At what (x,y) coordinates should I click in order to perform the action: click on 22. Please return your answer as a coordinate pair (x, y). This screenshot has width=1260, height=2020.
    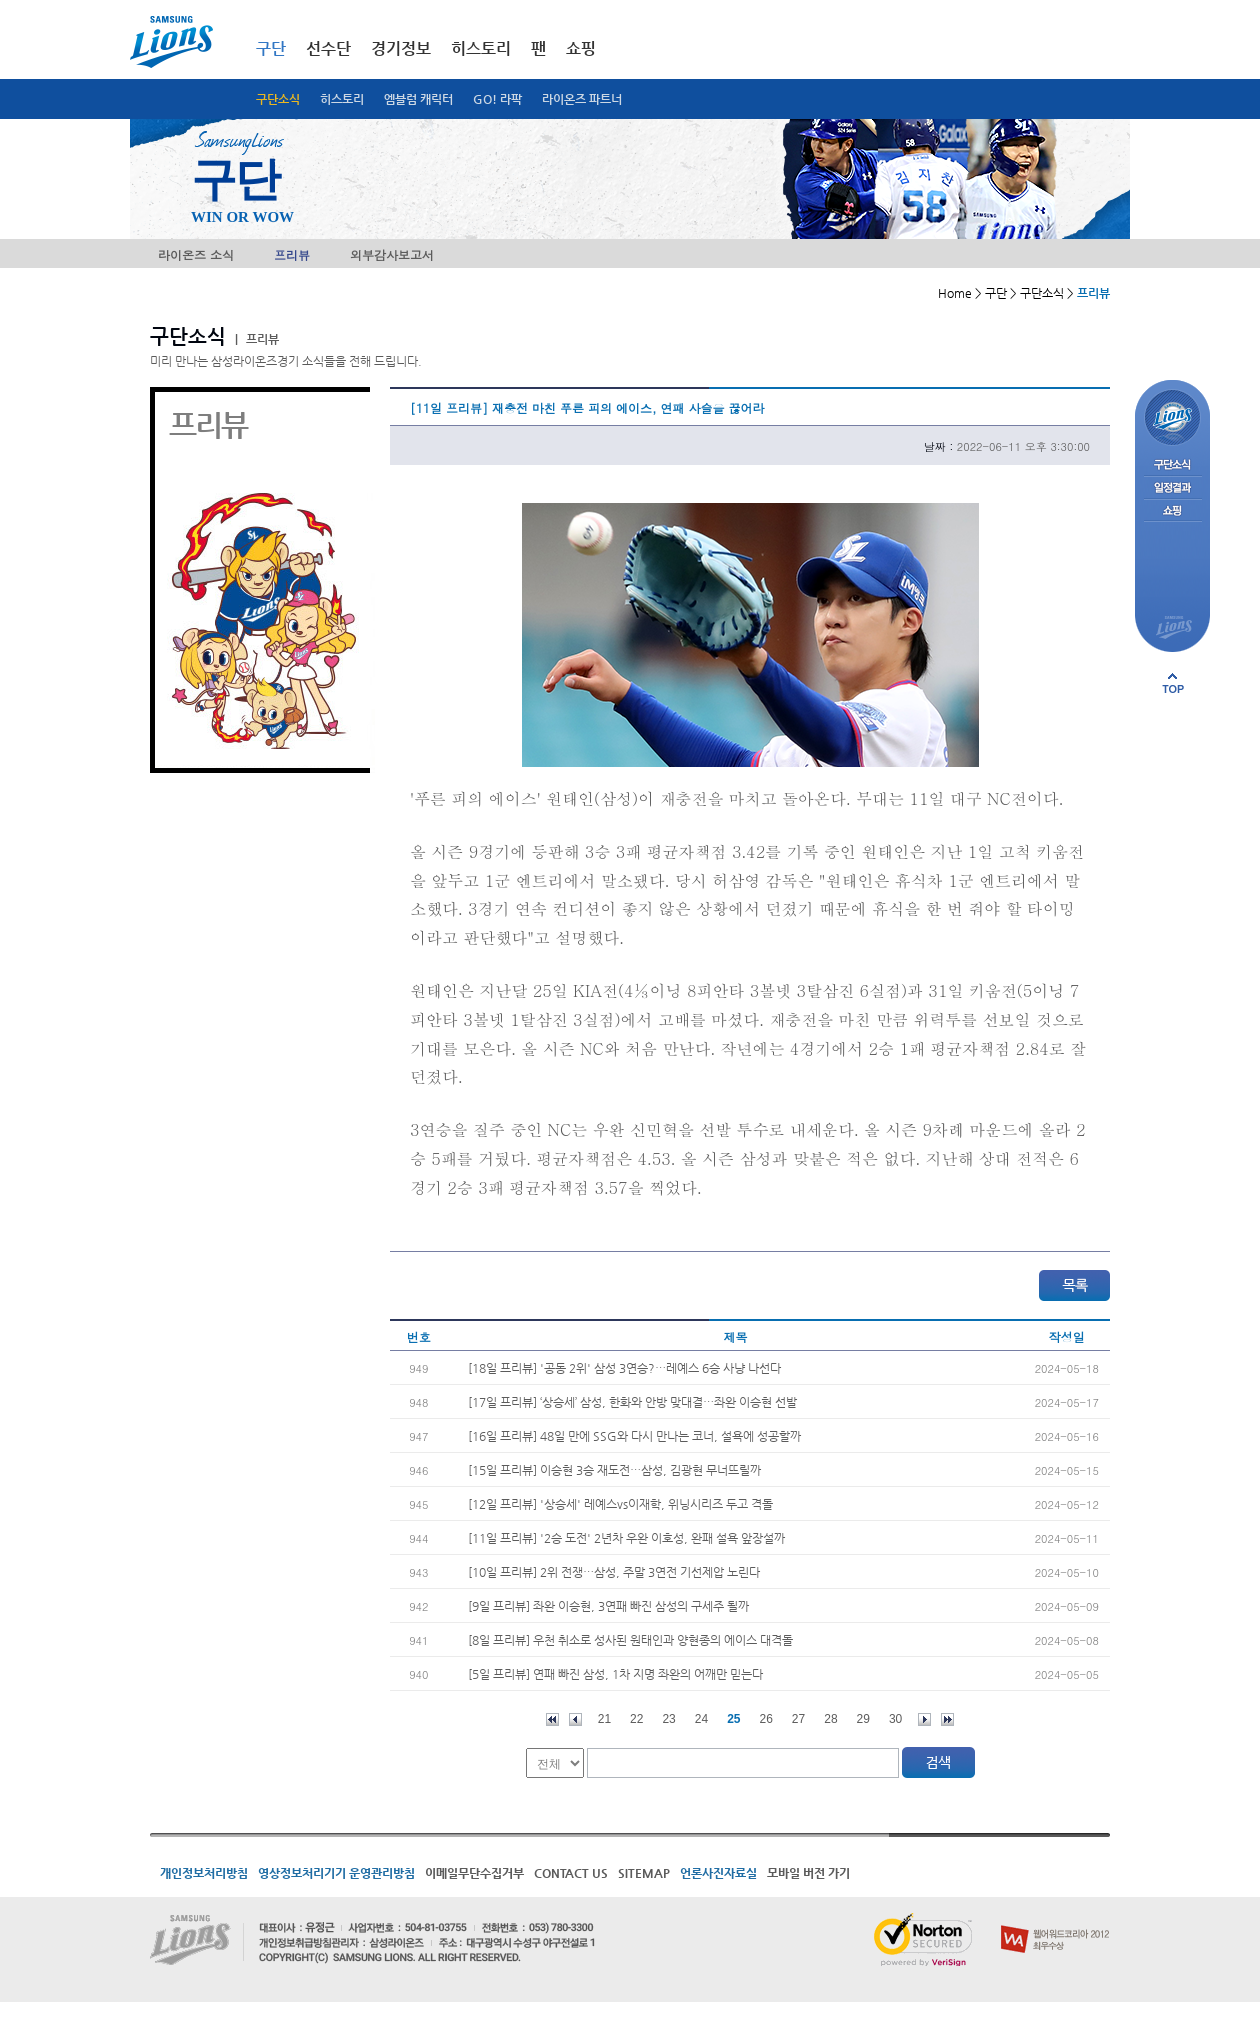
    Looking at the image, I should click on (636, 1719).